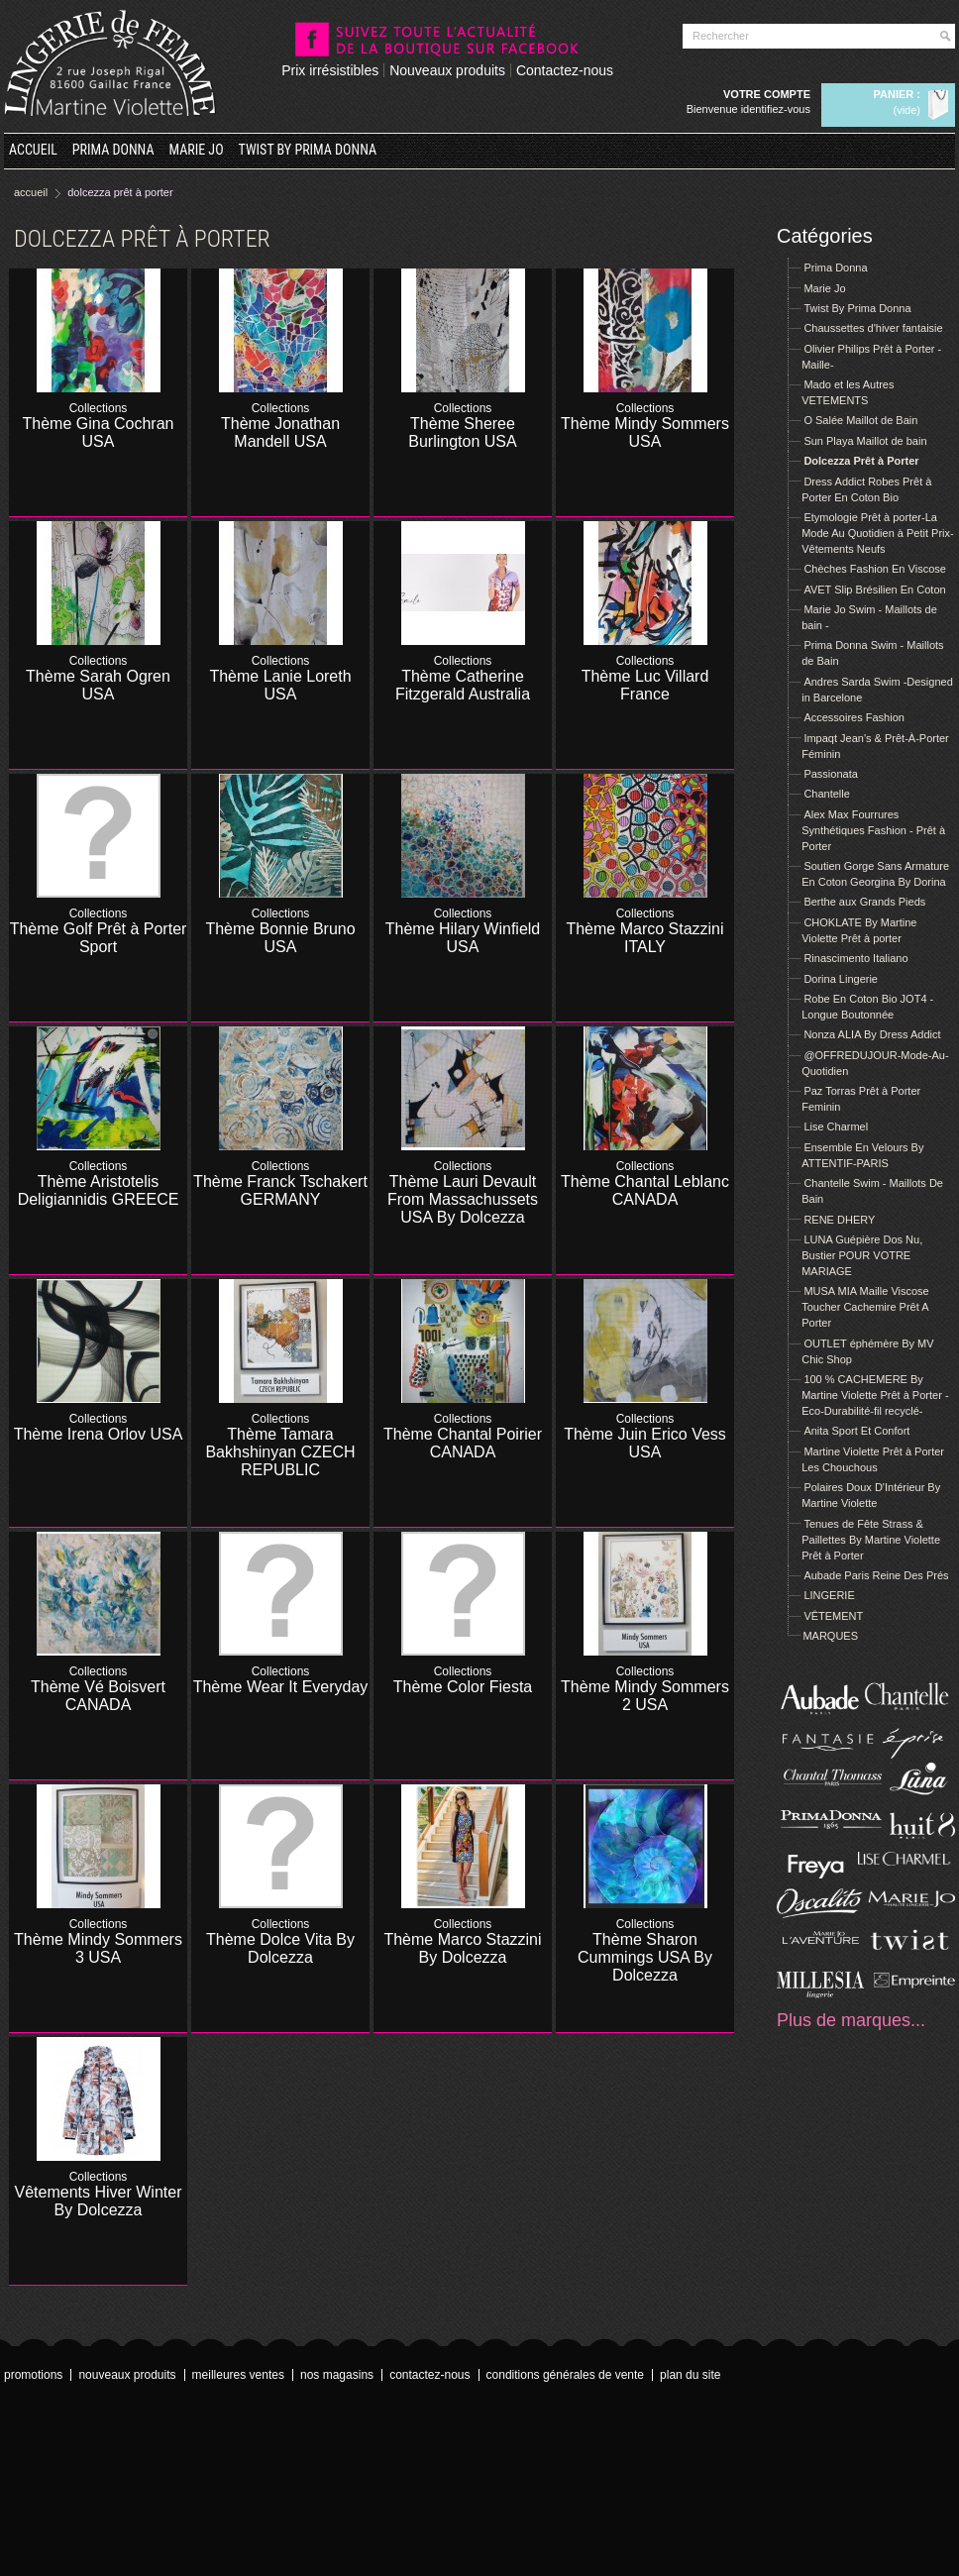  What do you see at coordinates (644, 937) in the screenshot?
I see `Thème Marco Stazzini ITALY` at bounding box center [644, 937].